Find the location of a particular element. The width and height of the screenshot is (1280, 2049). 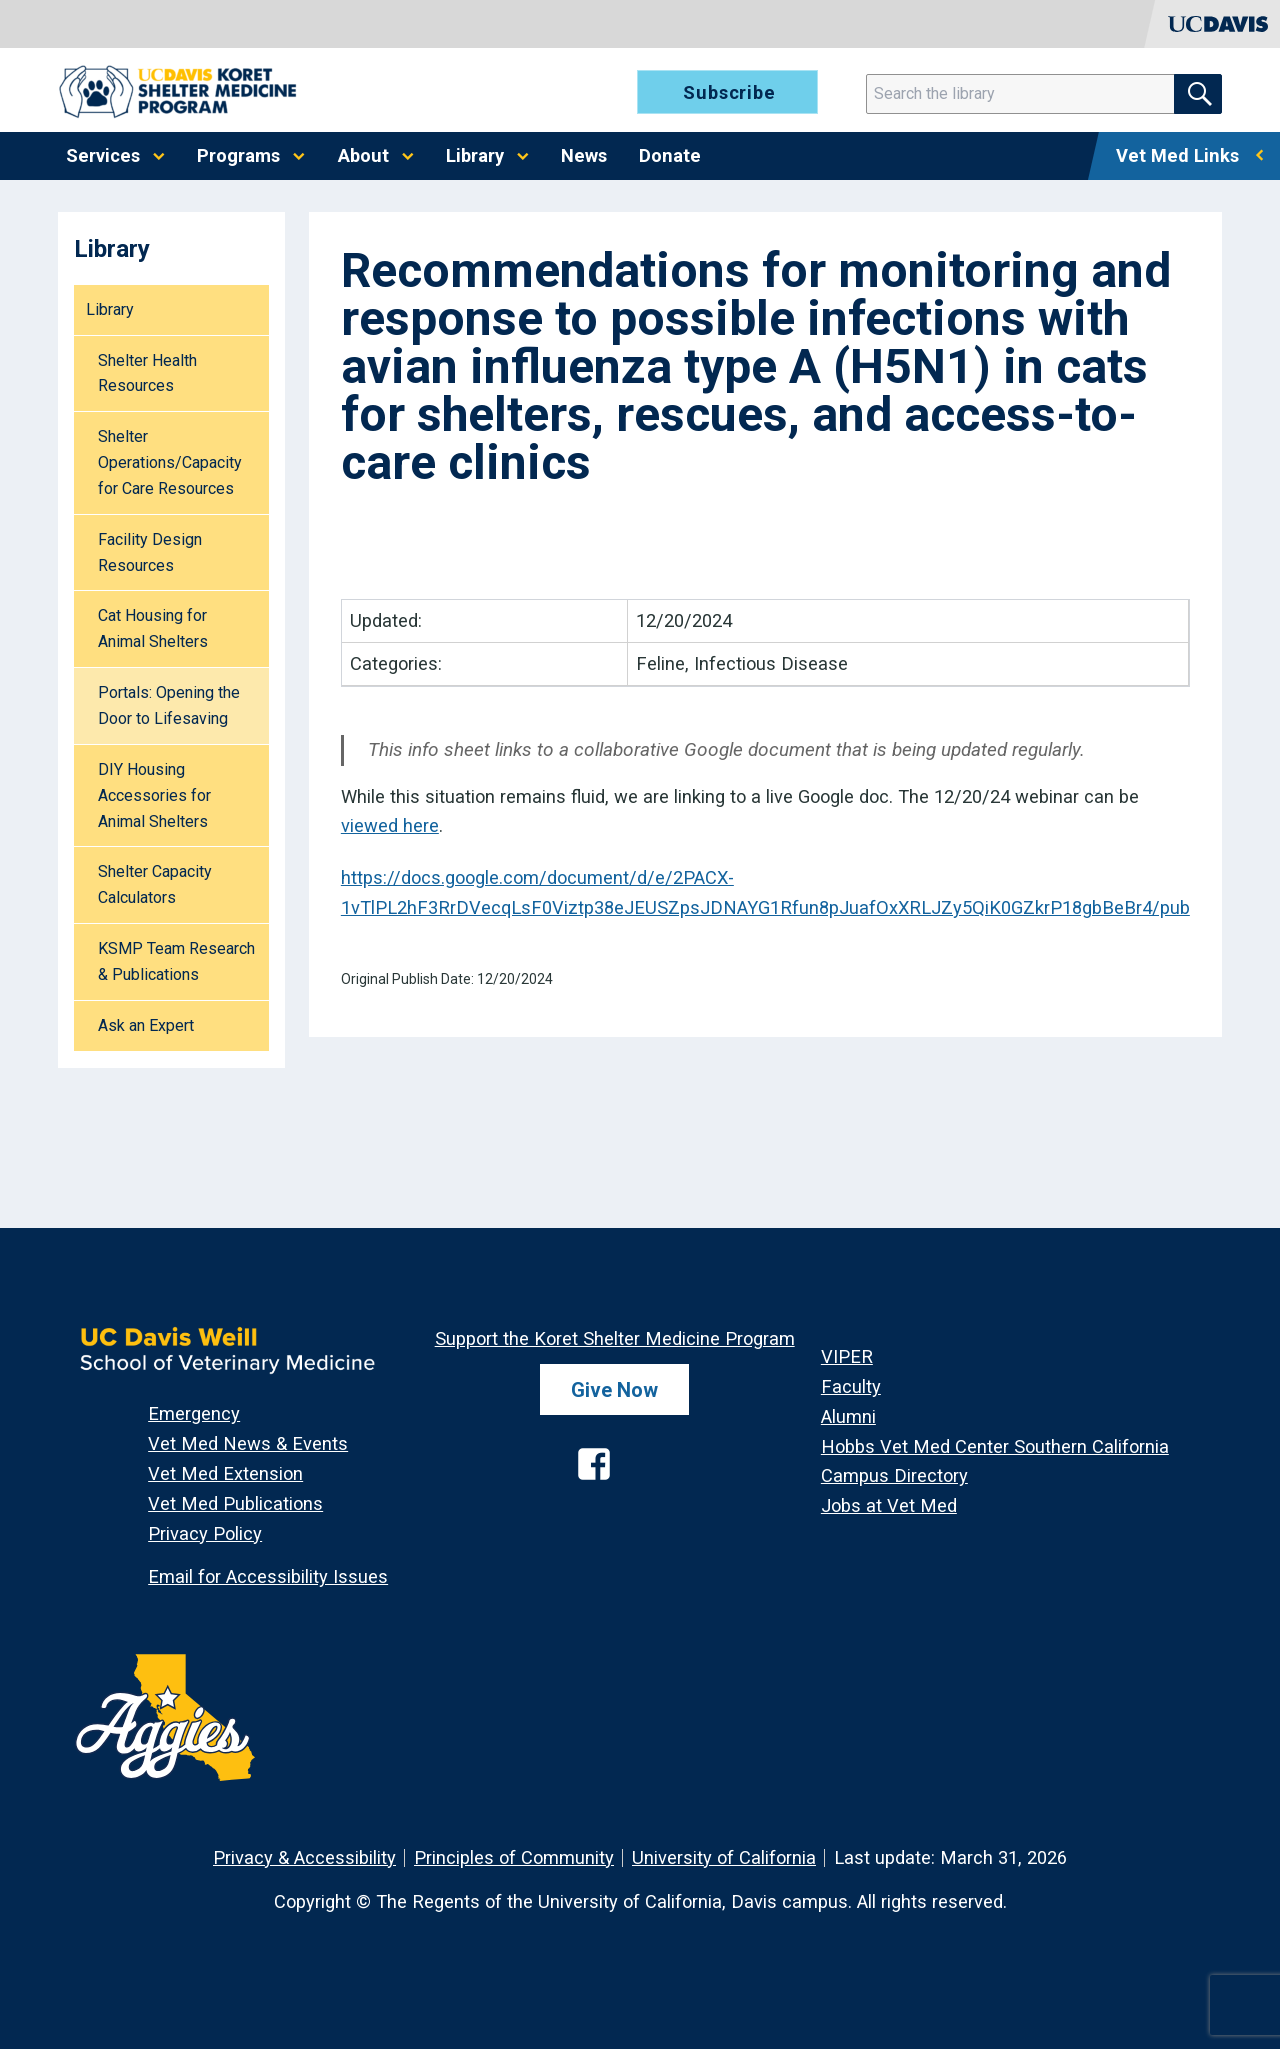

Donate is located at coordinates (670, 155).